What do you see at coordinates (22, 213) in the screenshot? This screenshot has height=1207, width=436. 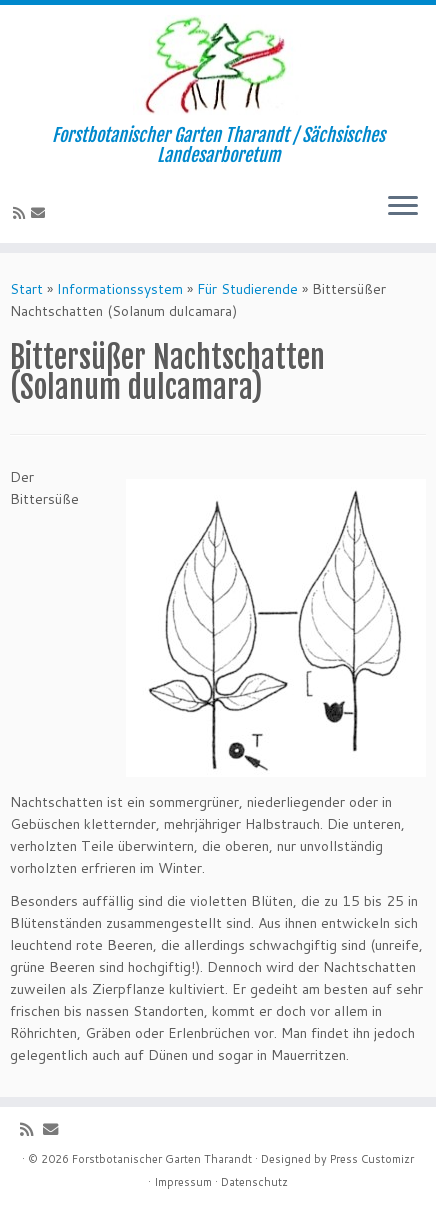 I see `[Subscribe to my rss feed]` at bounding box center [22, 213].